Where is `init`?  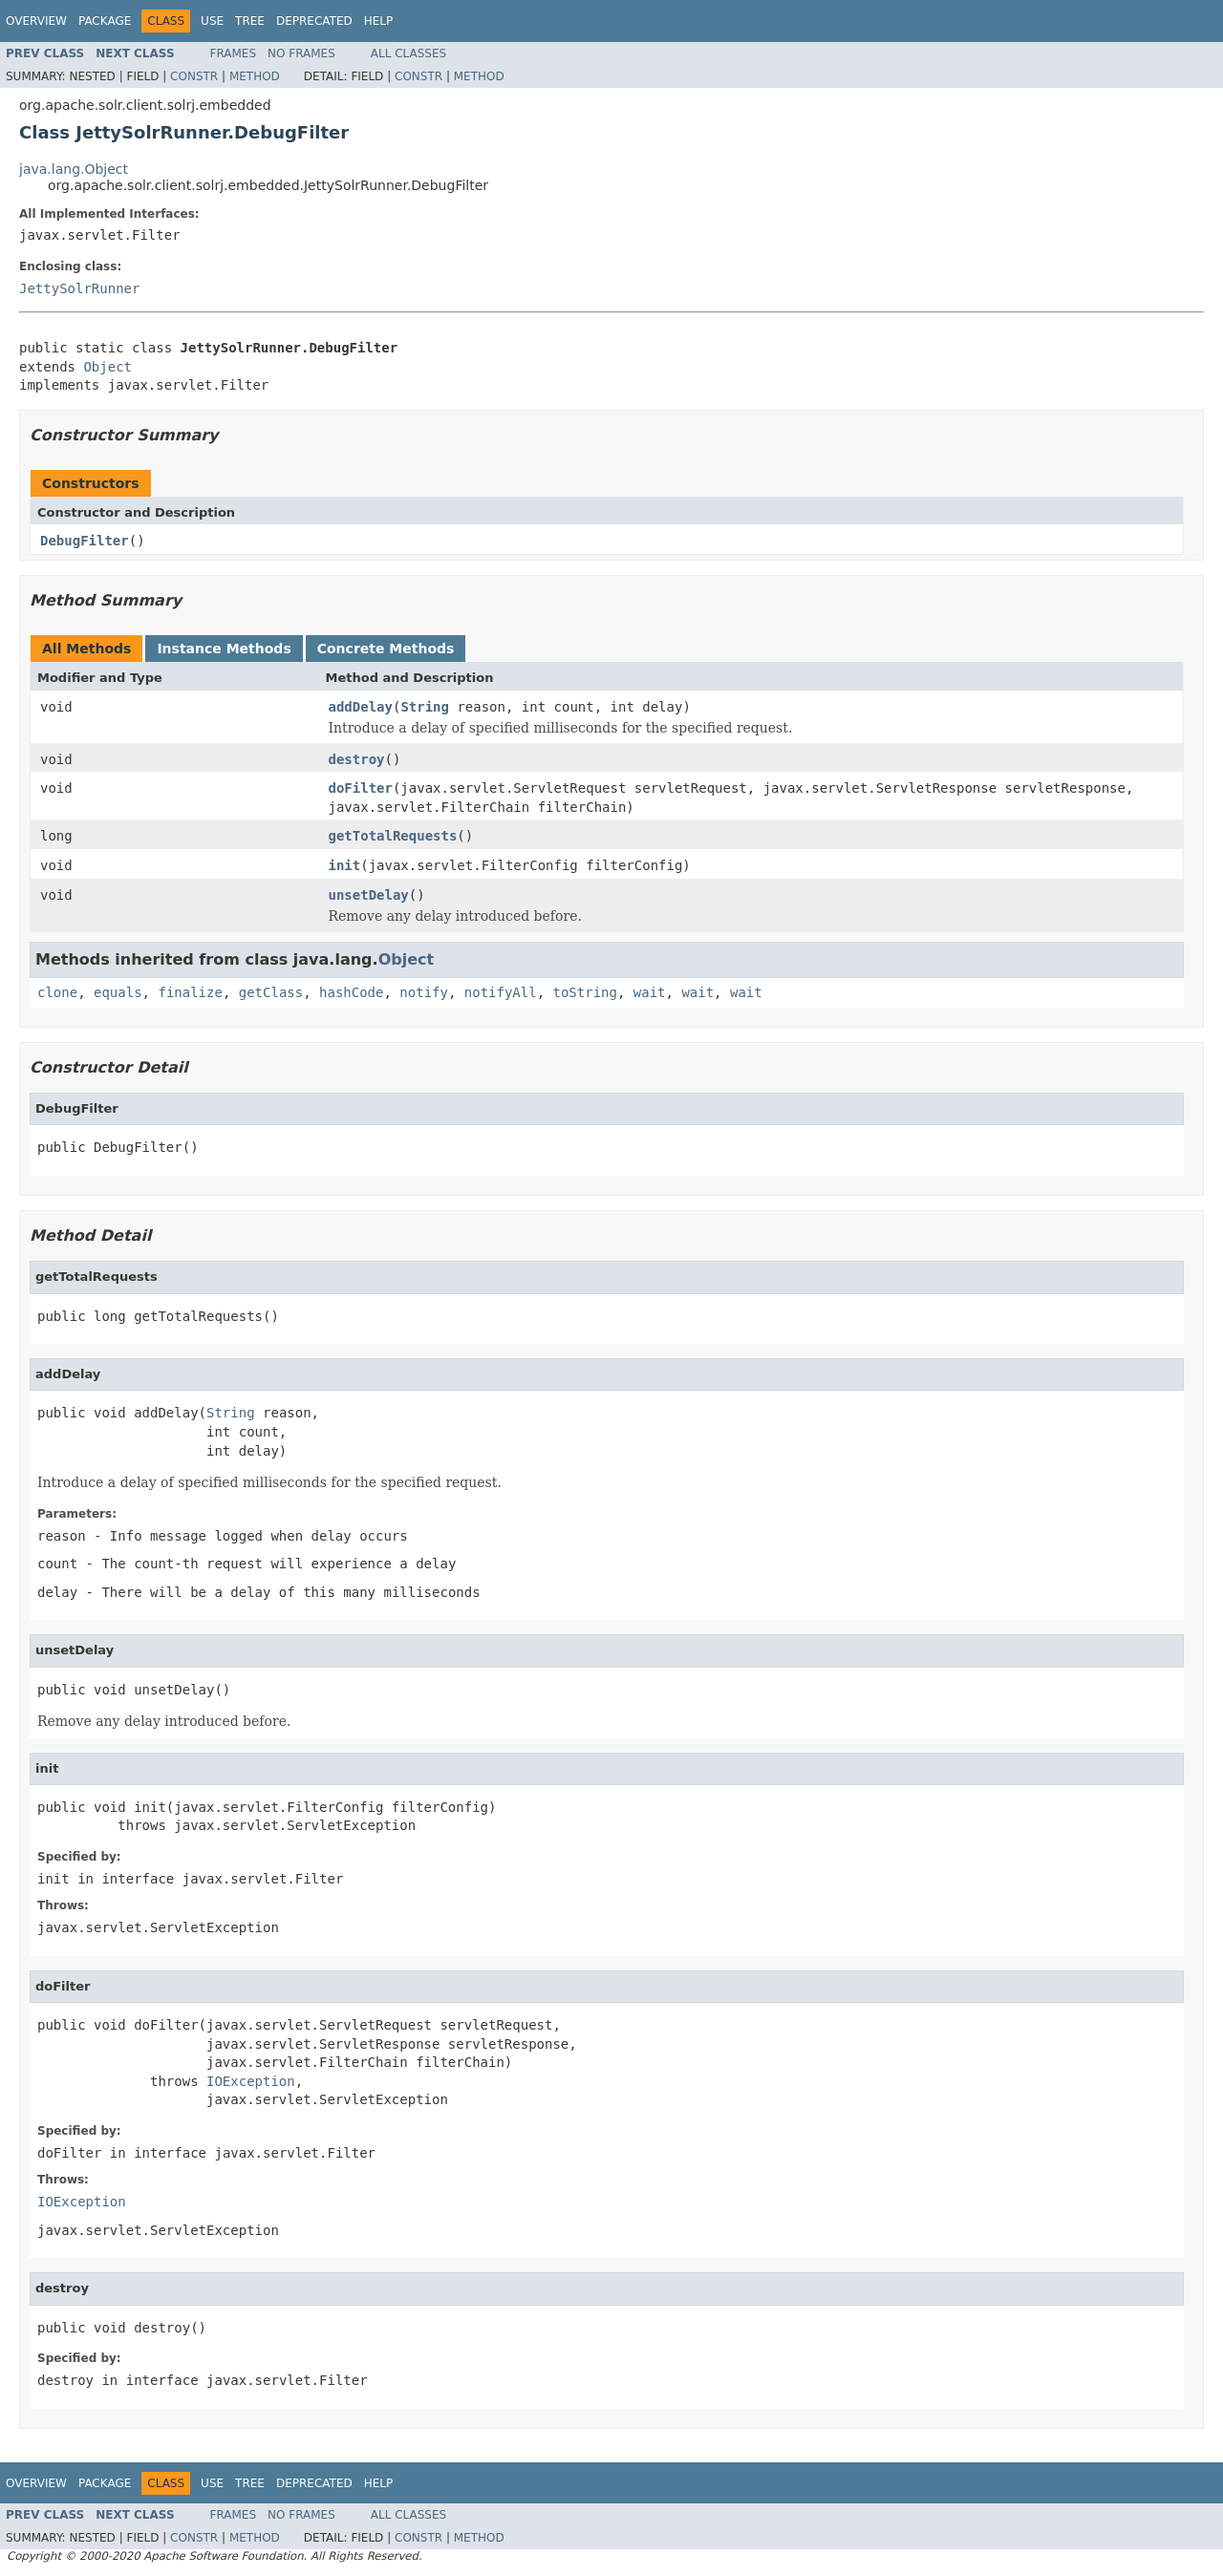
init is located at coordinates (345, 865).